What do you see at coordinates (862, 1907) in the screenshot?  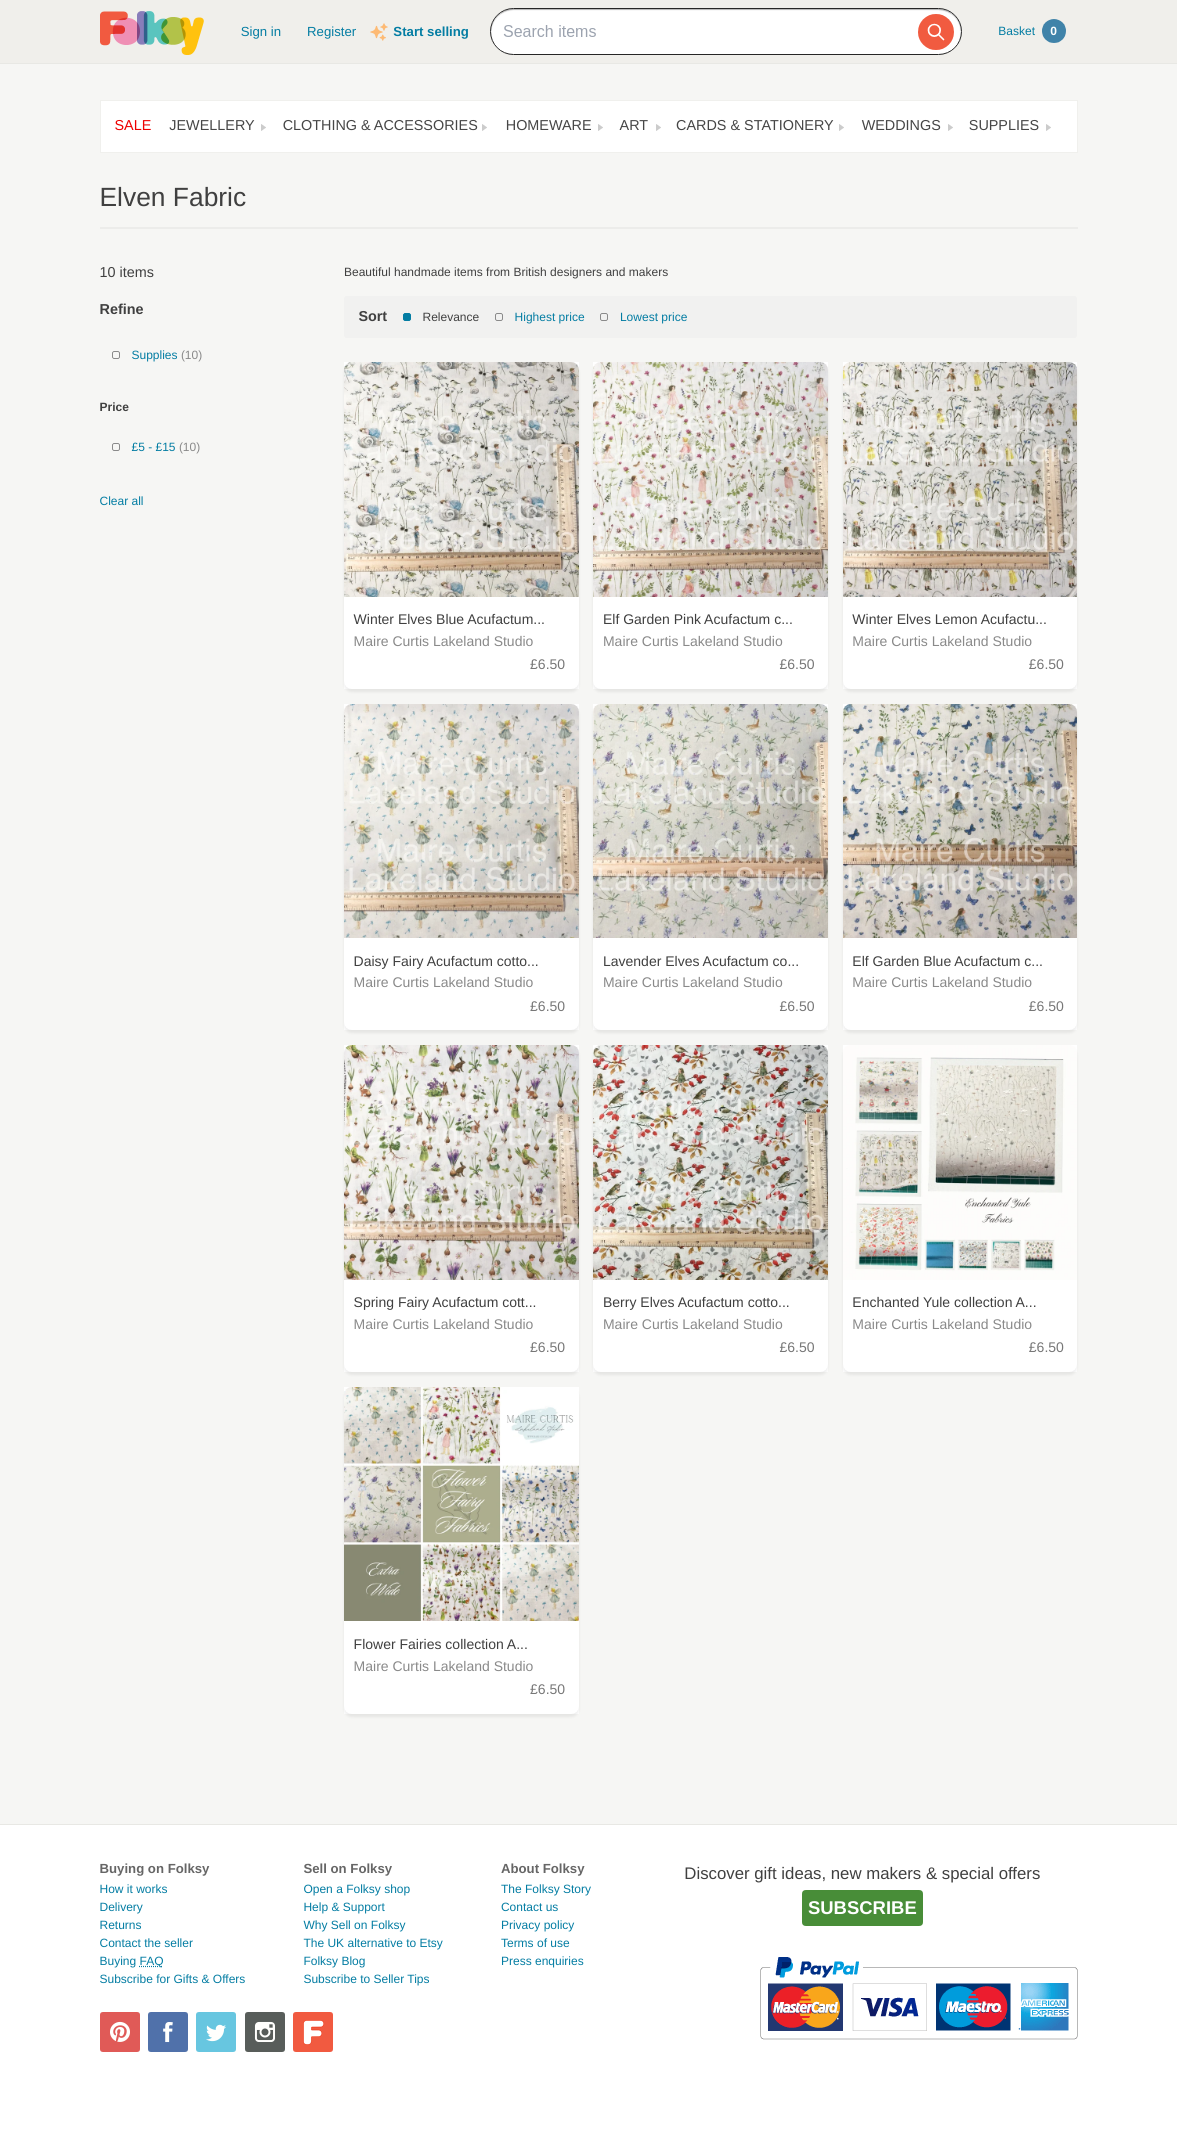 I see `Subscribe` at bounding box center [862, 1907].